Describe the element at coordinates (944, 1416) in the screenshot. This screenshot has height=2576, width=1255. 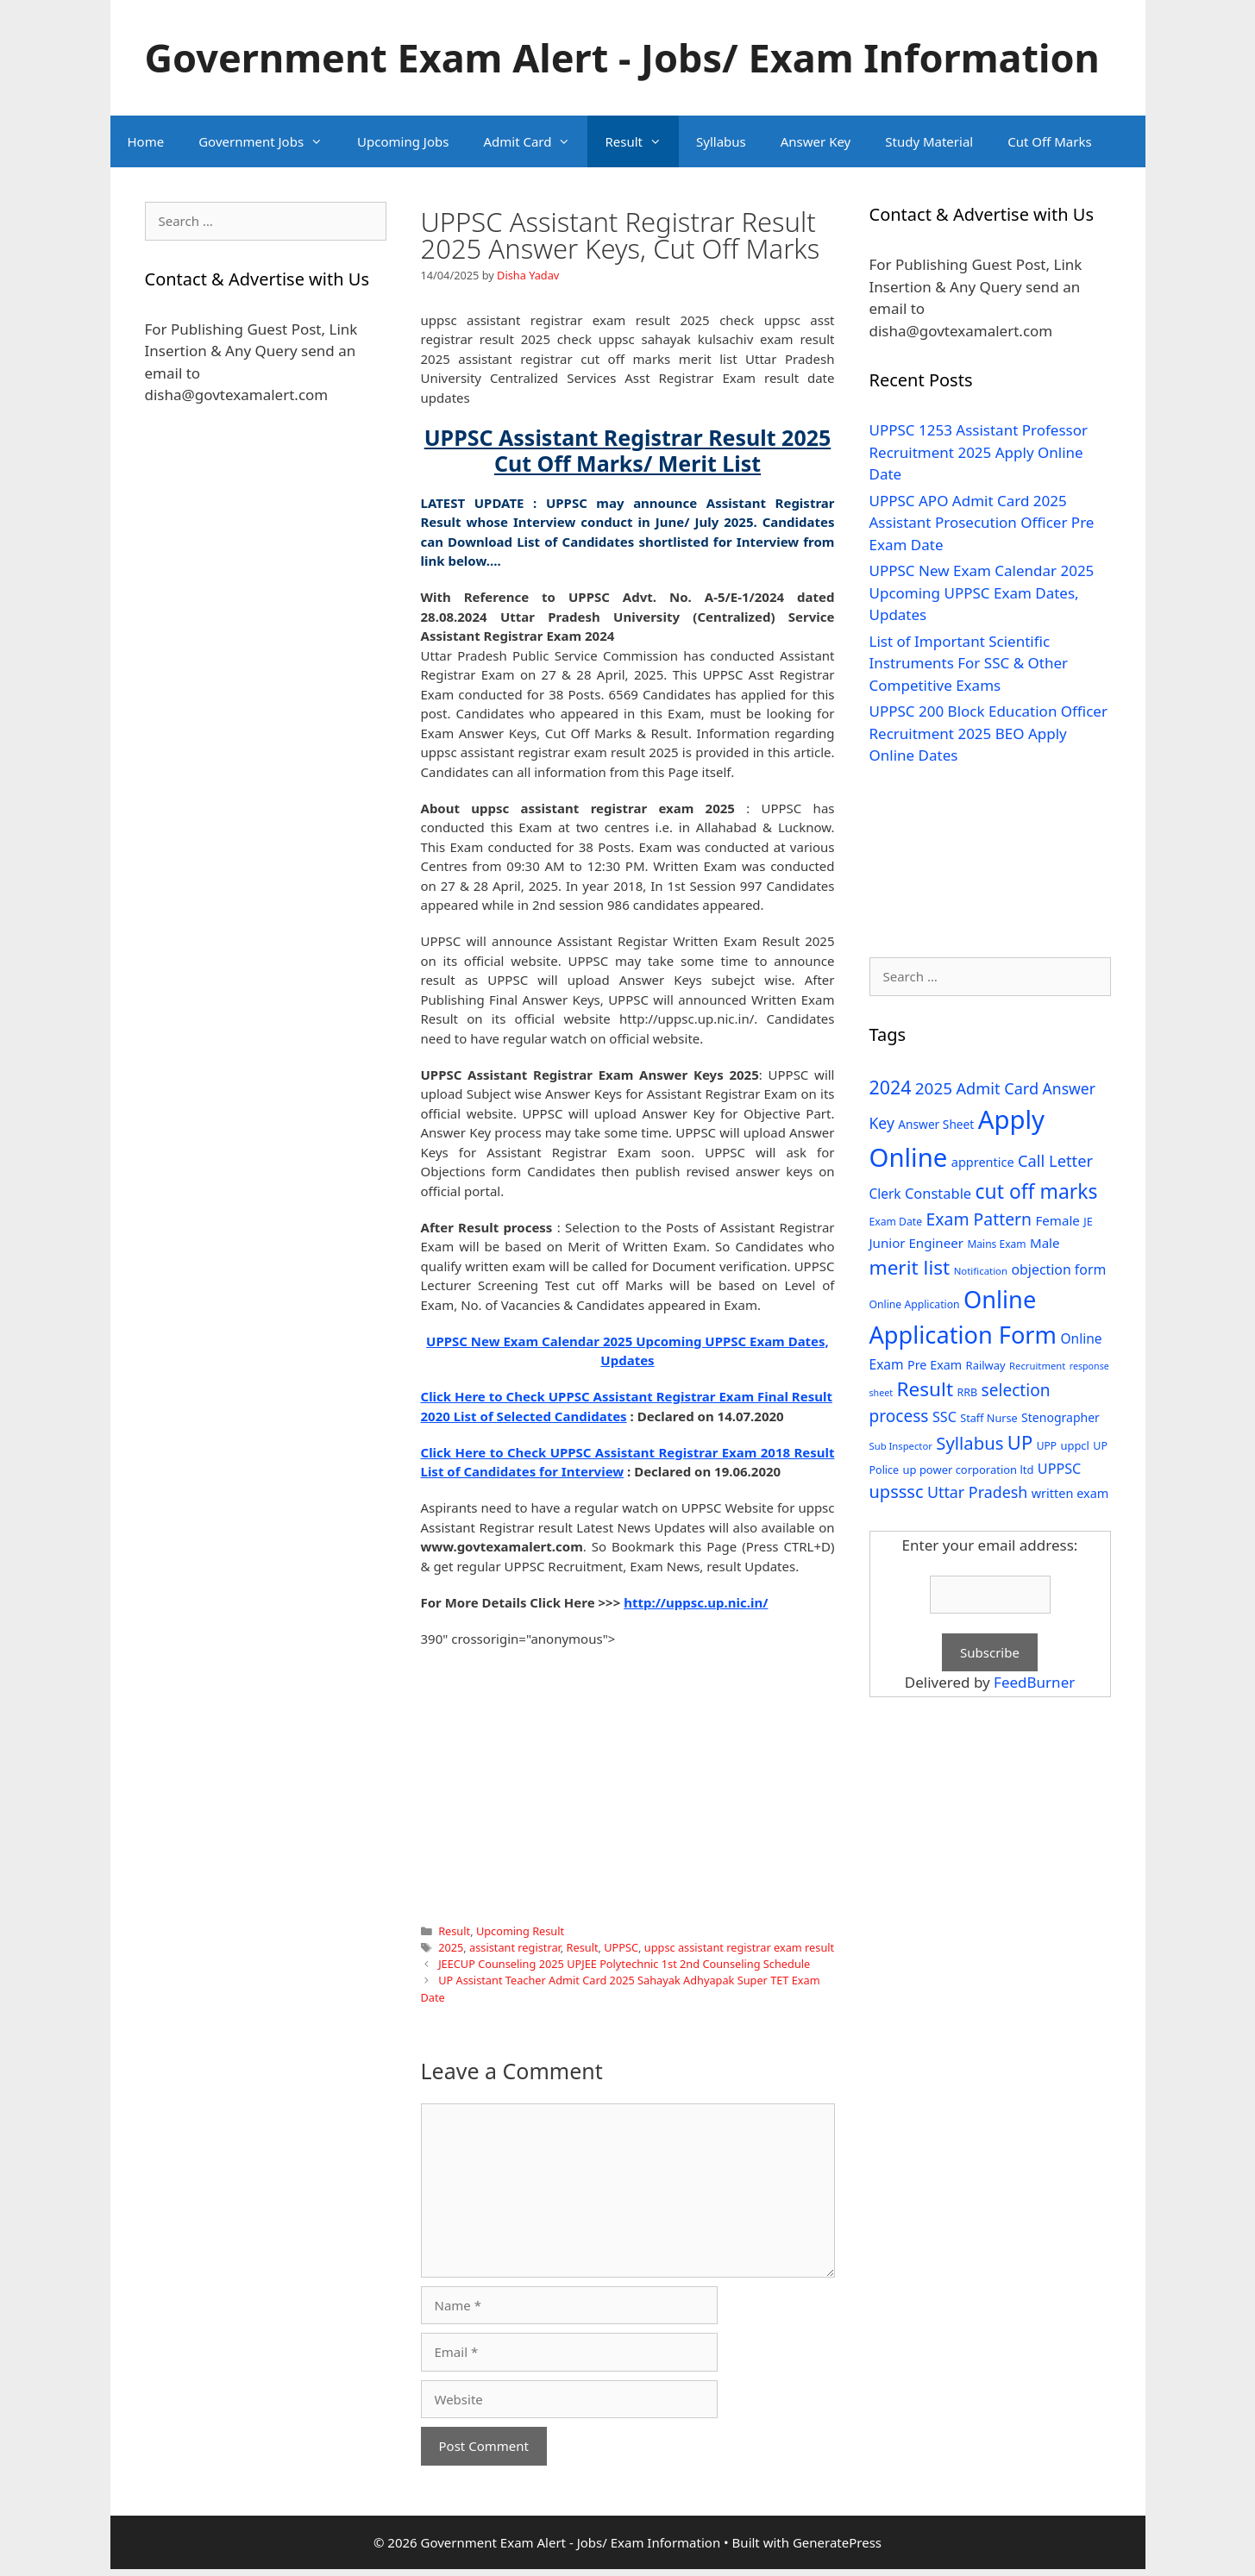
I see `SSC [SSC (51 items)]` at that location.